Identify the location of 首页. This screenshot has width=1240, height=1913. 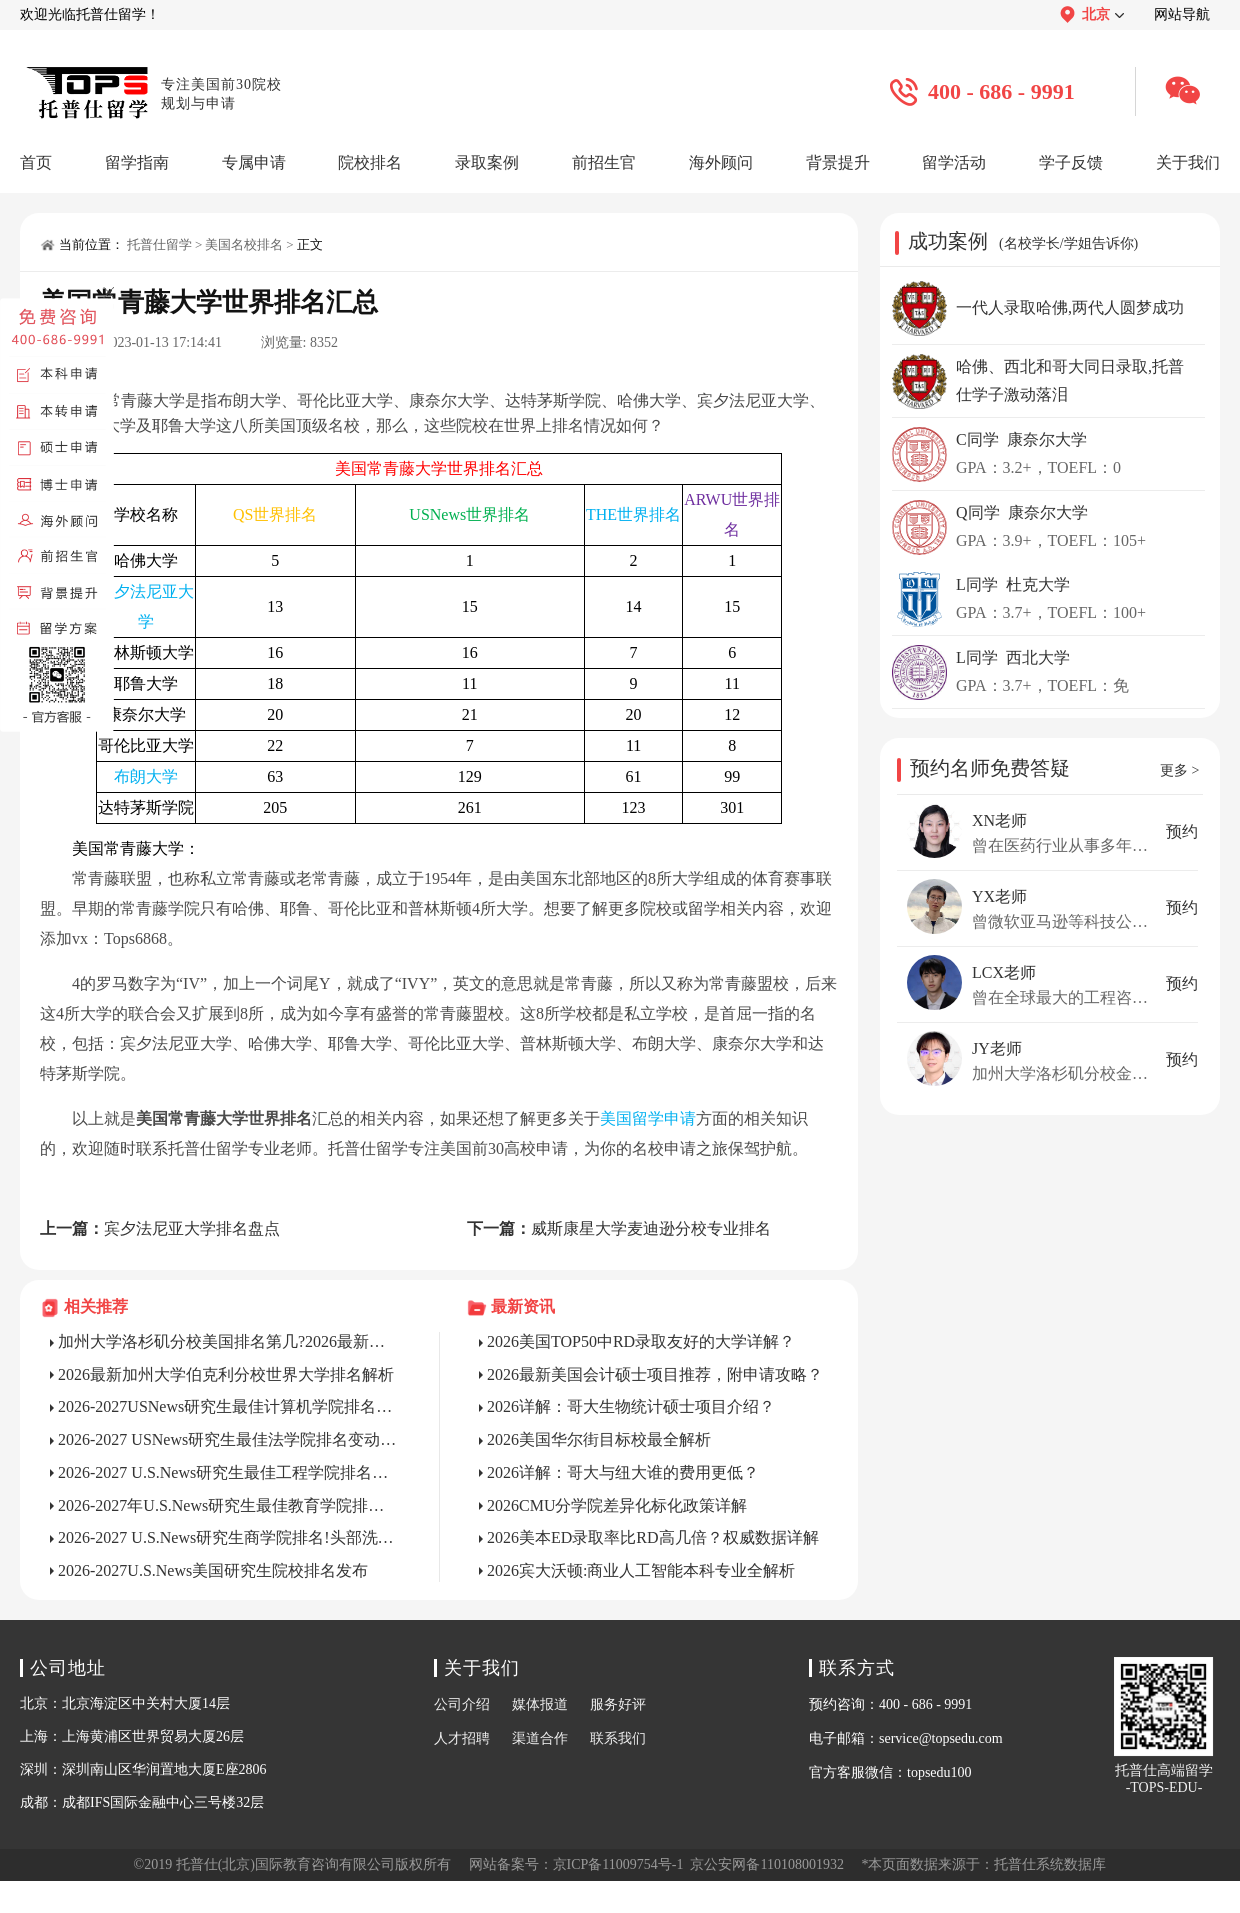
(36, 162).